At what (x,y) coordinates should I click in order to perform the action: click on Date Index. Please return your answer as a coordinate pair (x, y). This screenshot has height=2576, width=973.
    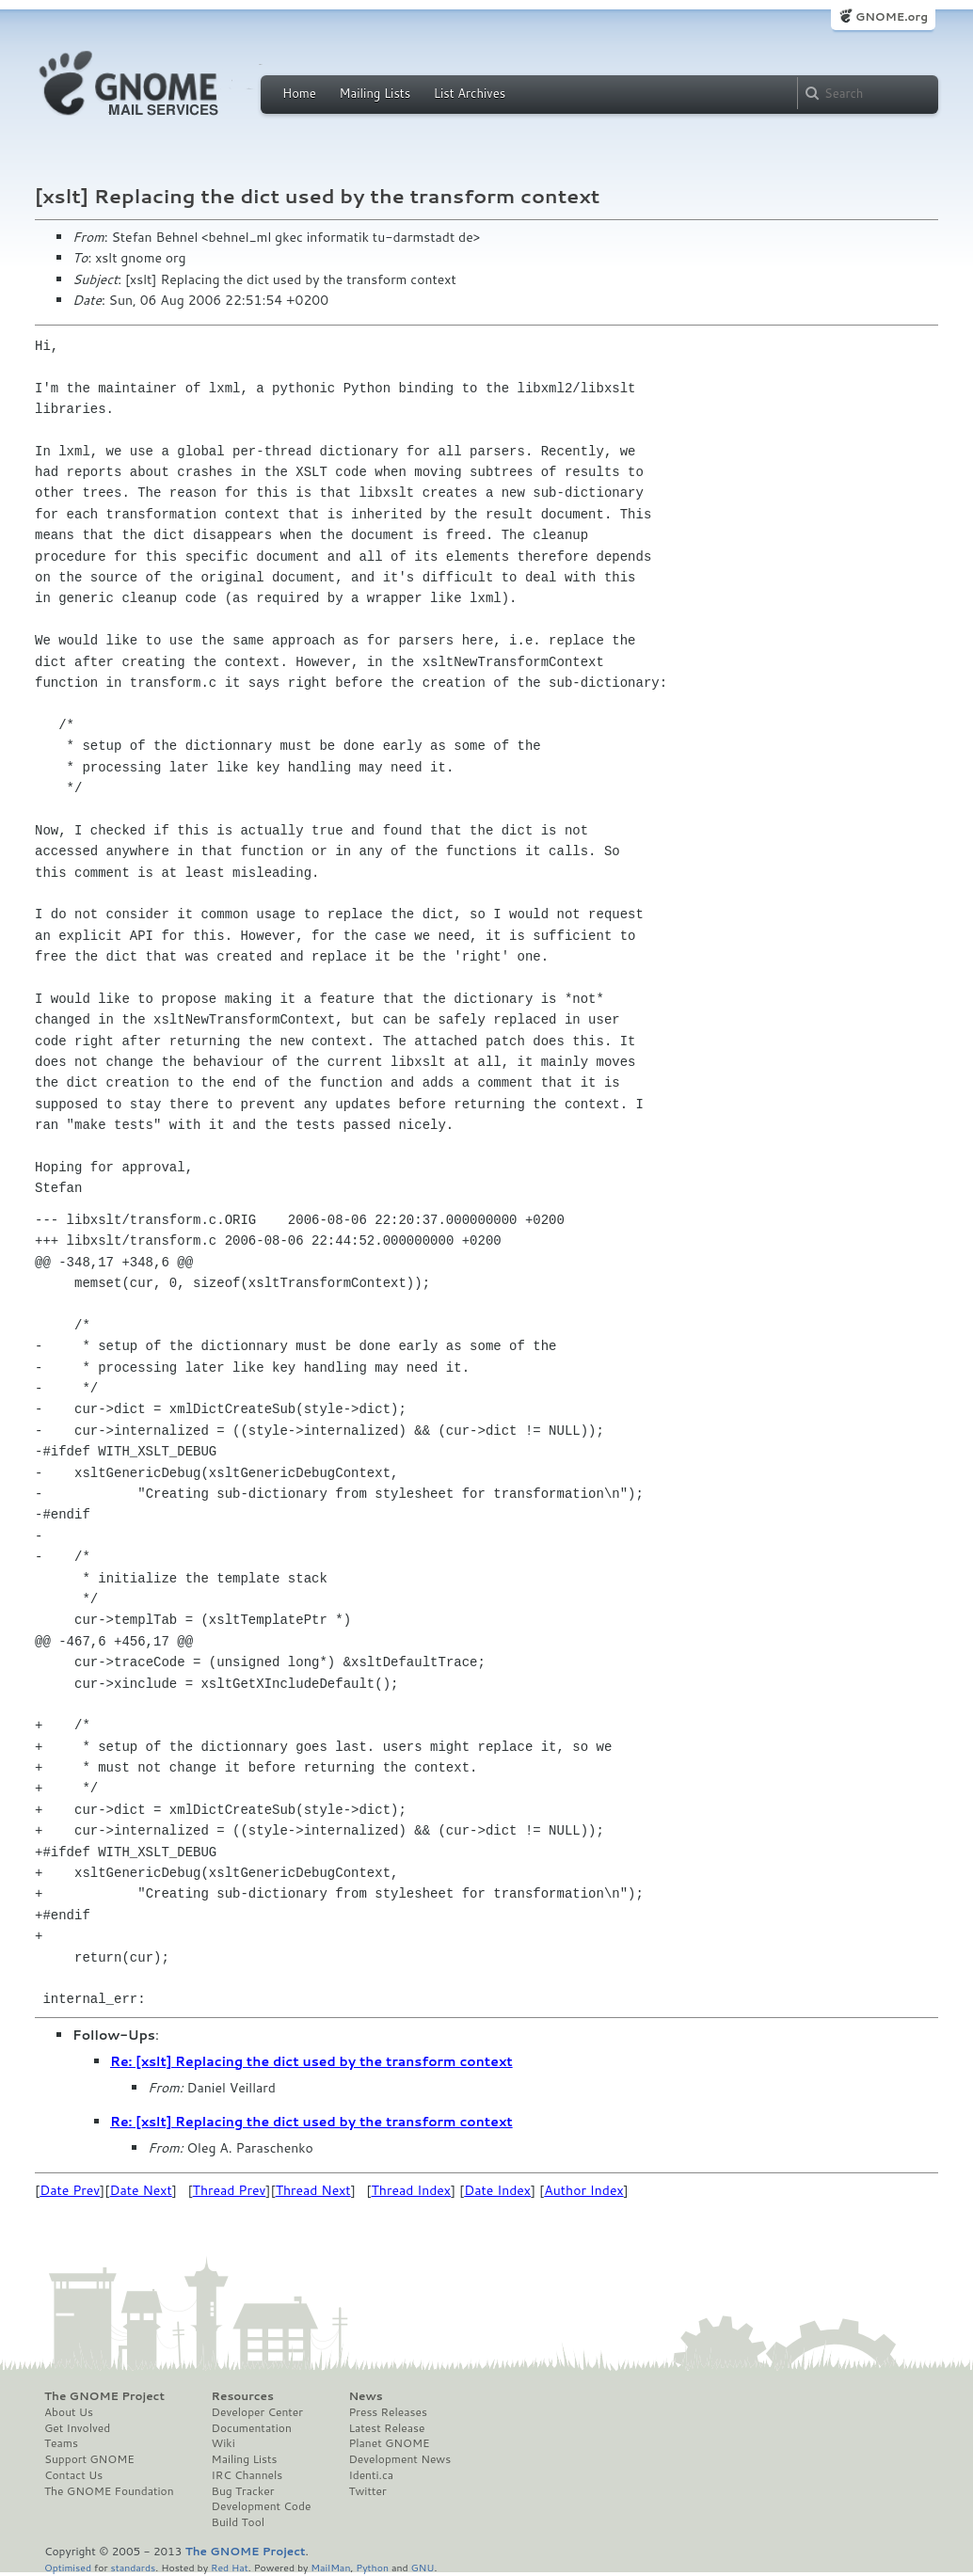
    Looking at the image, I should click on (497, 2190).